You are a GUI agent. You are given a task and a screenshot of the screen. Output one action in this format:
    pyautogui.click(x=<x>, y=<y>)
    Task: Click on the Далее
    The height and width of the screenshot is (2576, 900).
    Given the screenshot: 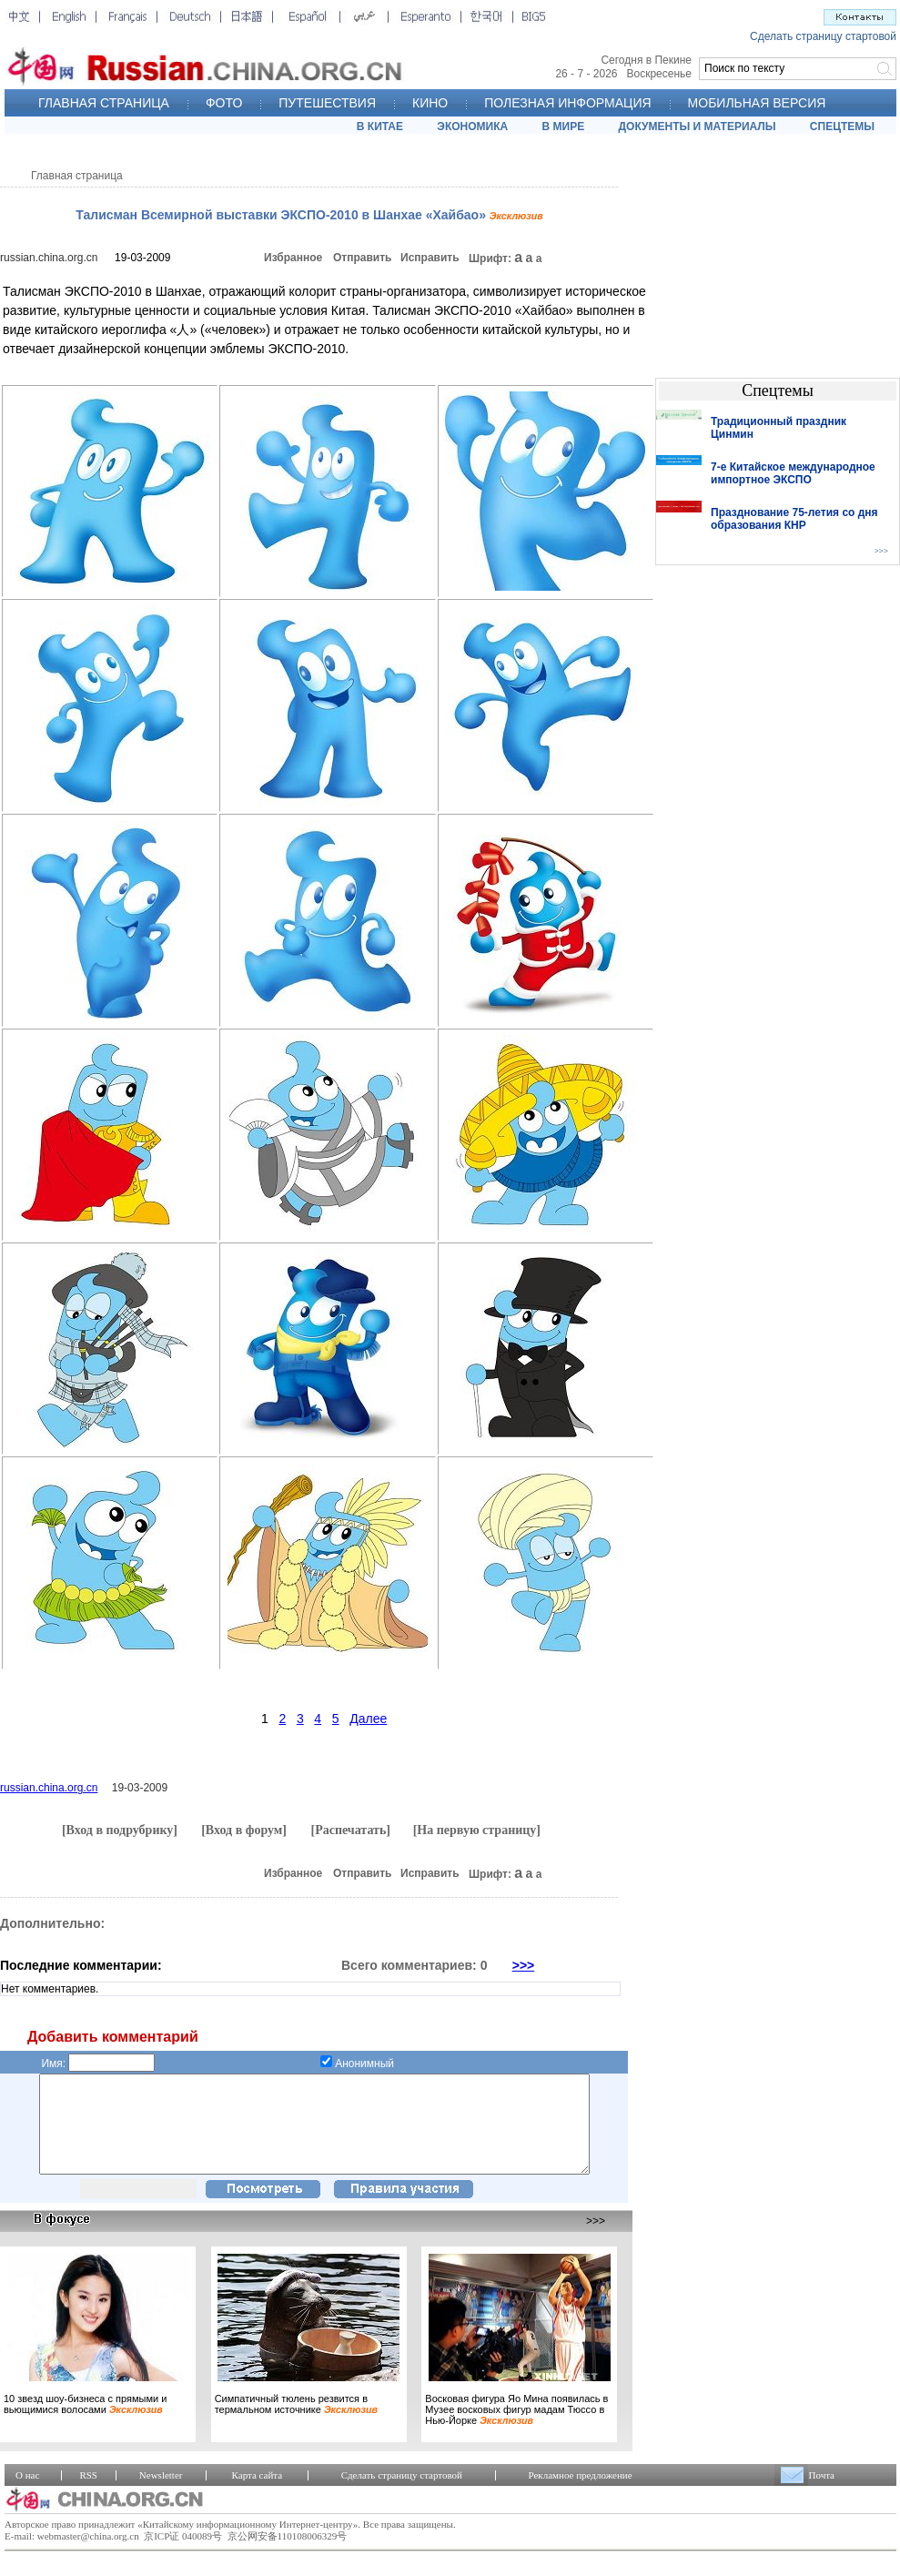 What is the action you would take?
    pyautogui.click(x=368, y=1718)
    